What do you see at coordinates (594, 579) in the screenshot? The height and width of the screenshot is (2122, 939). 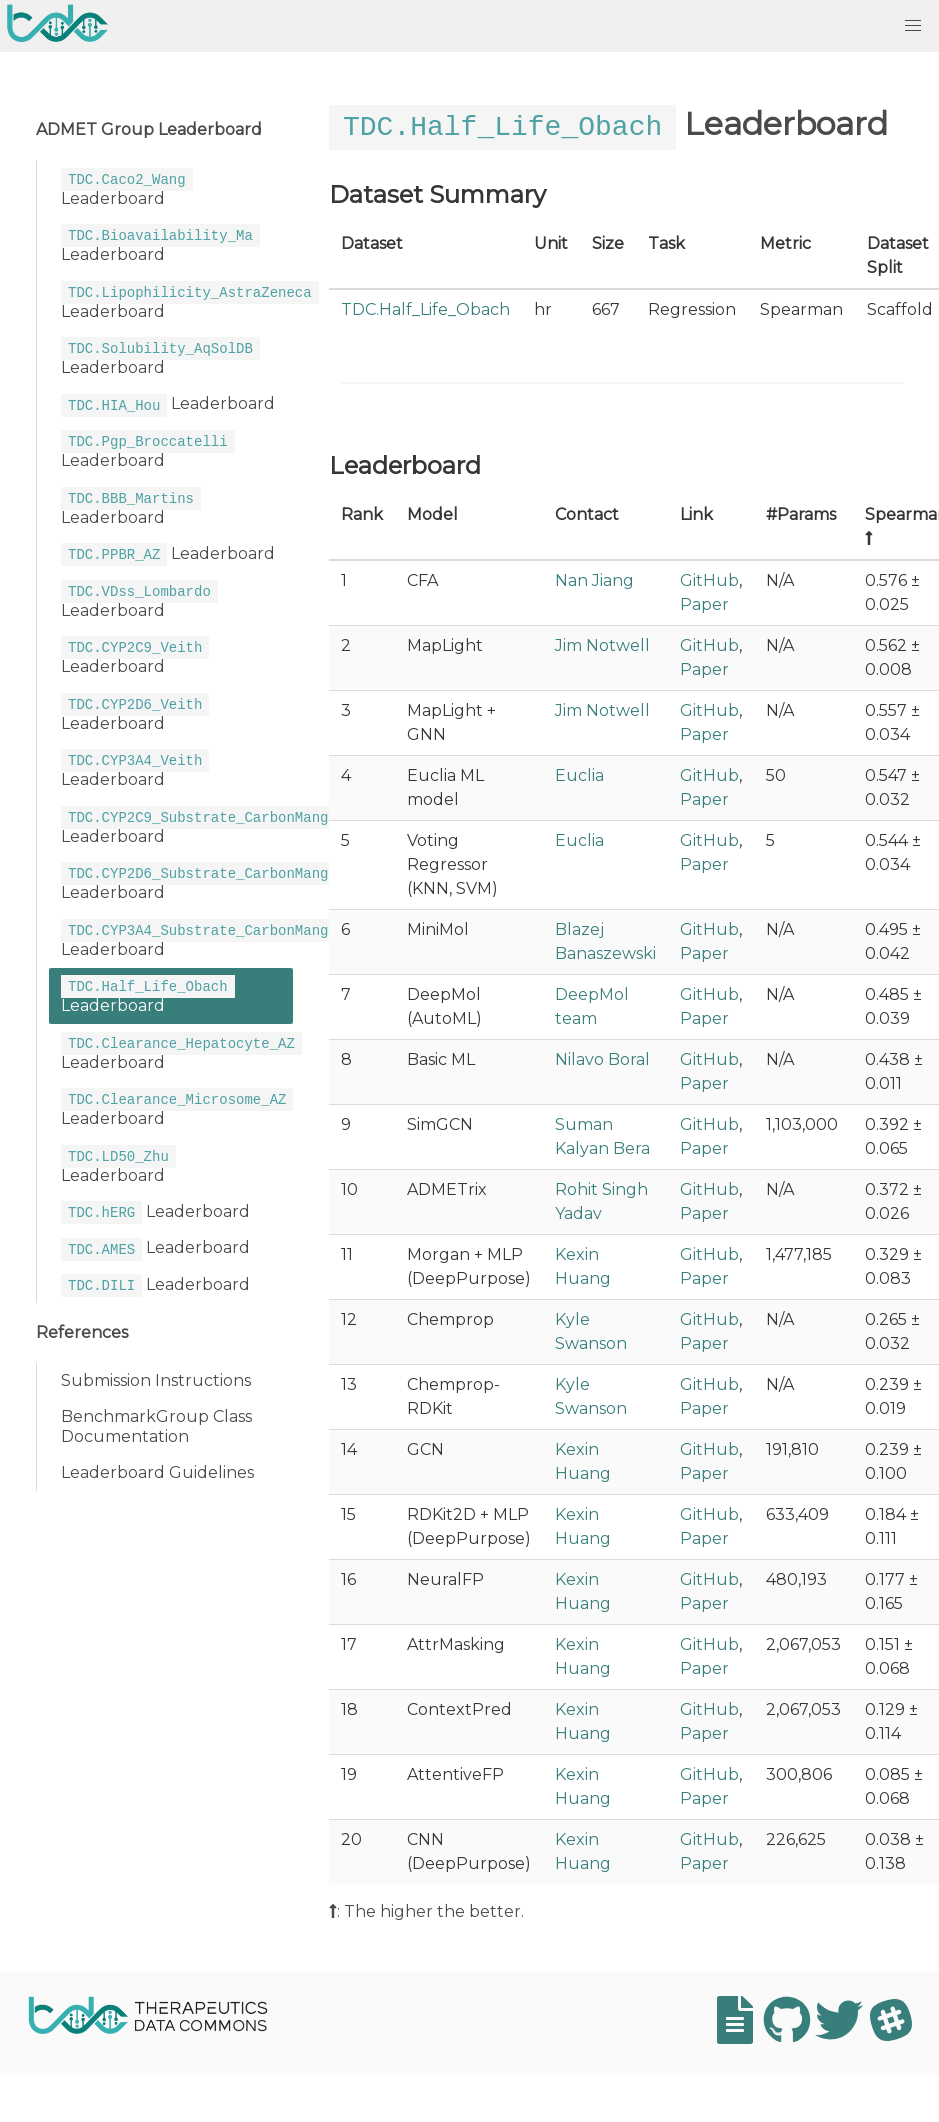 I see `Nan Jiang` at bounding box center [594, 579].